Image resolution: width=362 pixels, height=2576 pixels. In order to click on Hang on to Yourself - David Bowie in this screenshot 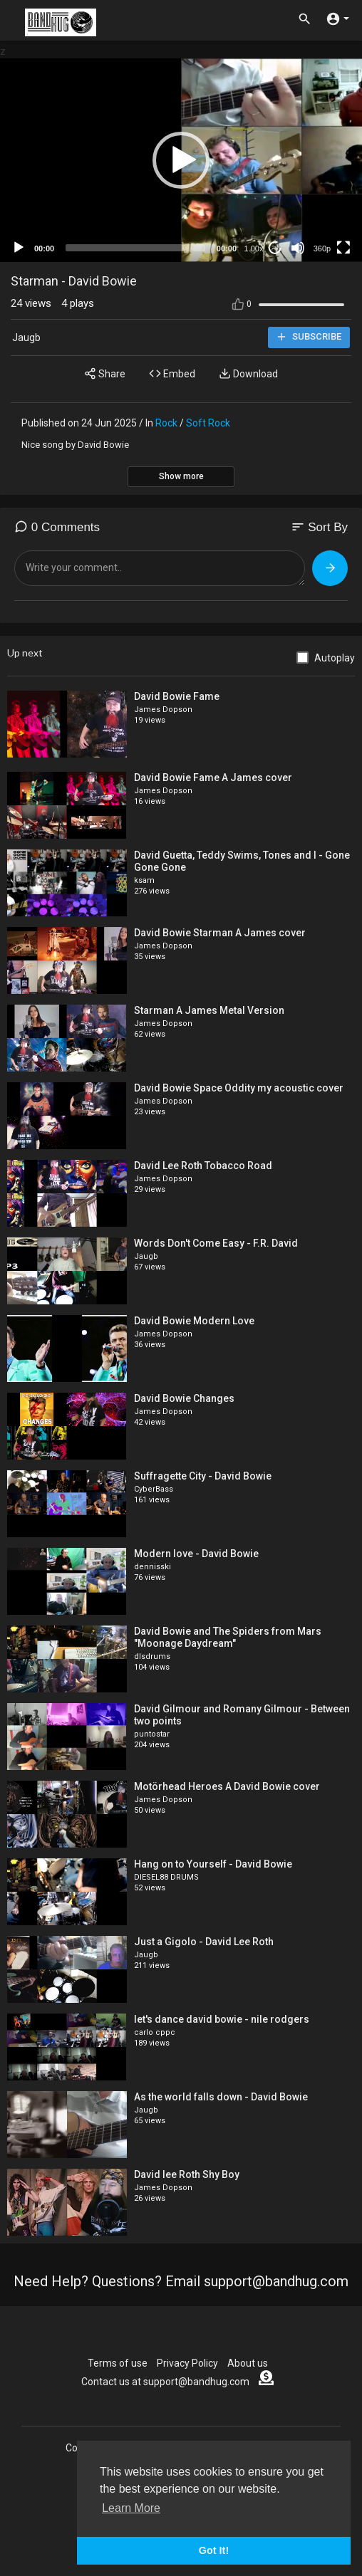, I will do `click(213, 1864)`.